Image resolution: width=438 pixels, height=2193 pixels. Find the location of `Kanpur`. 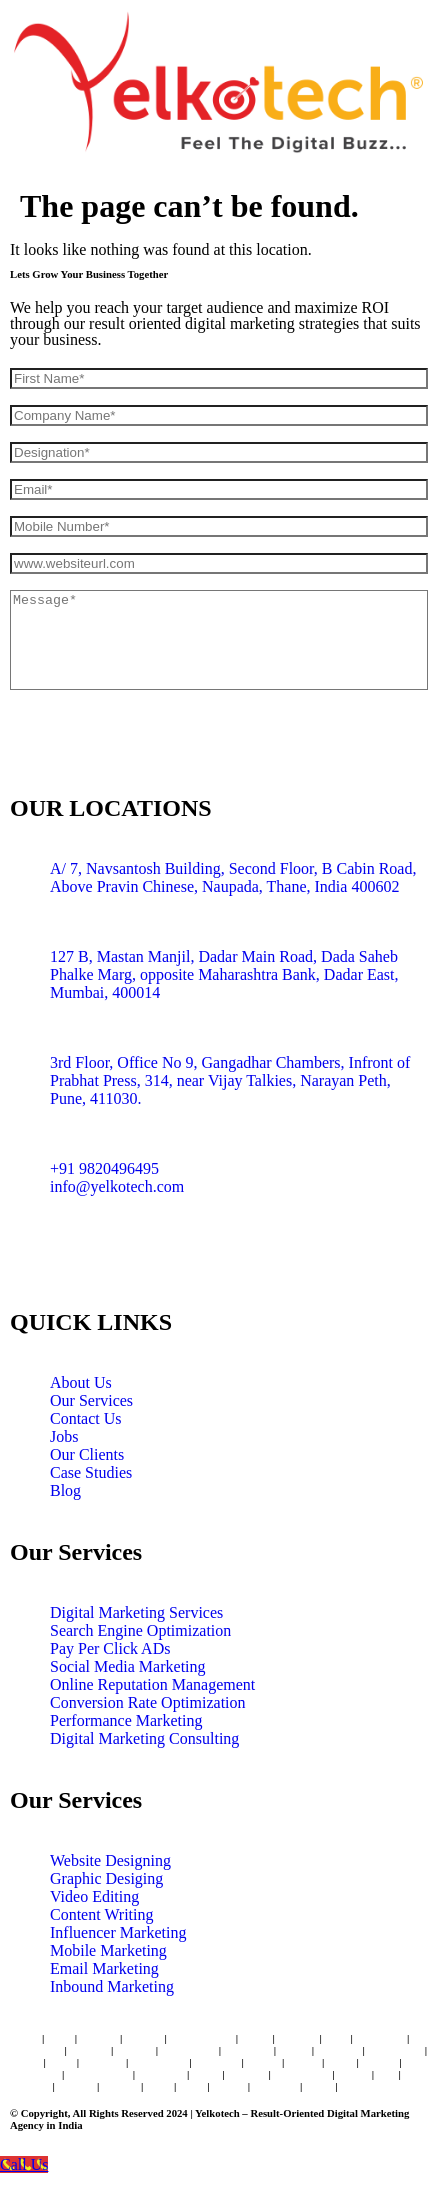

Kanpur is located at coordinates (120, 2086).